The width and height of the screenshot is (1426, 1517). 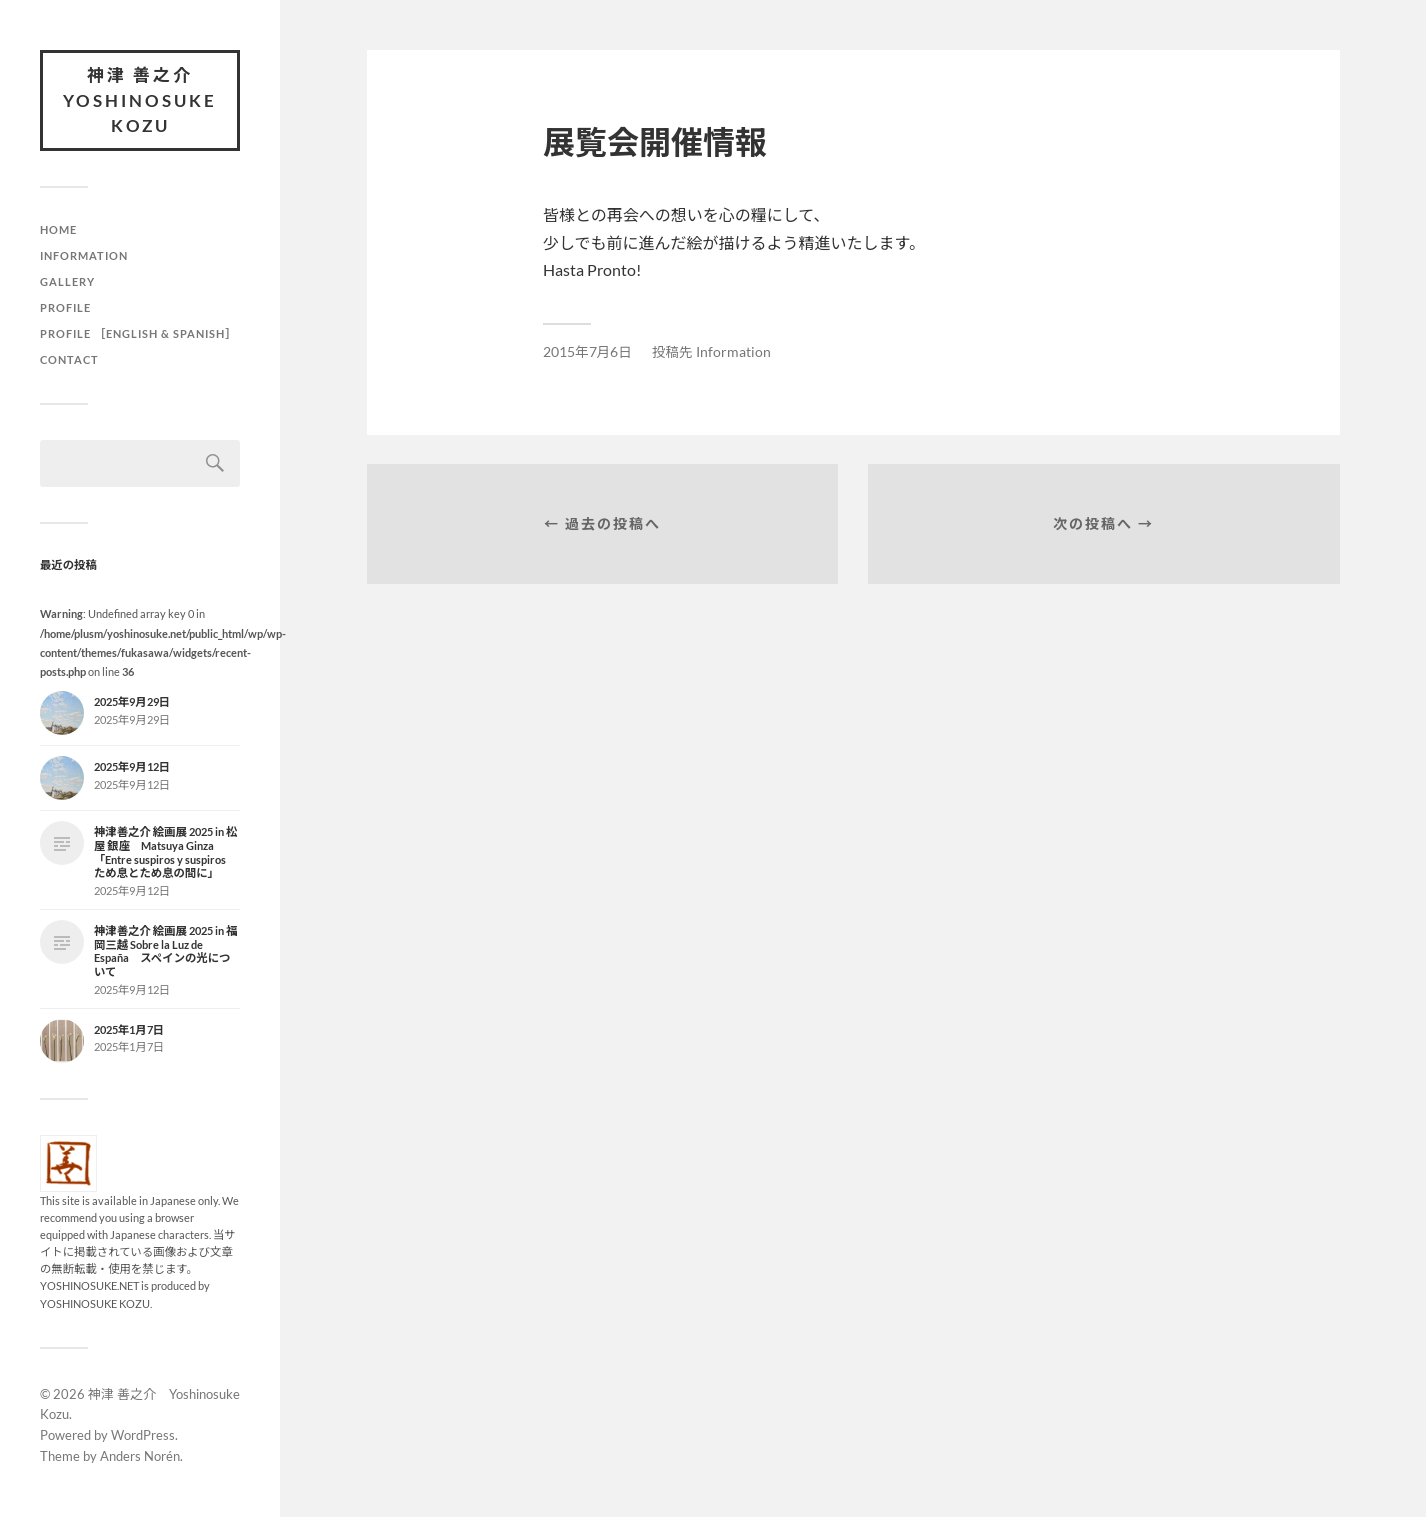 What do you see at coordinates (587, 352) in the screenshot?
I see `2015年7月6日` at bounding box center [587, 352].